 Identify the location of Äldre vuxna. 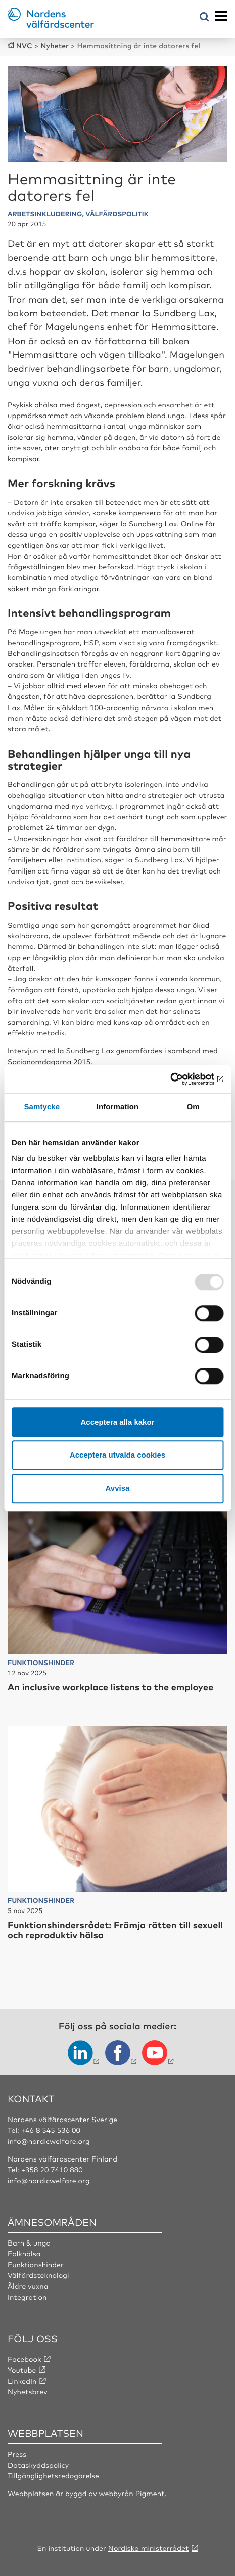
(28, 2286).